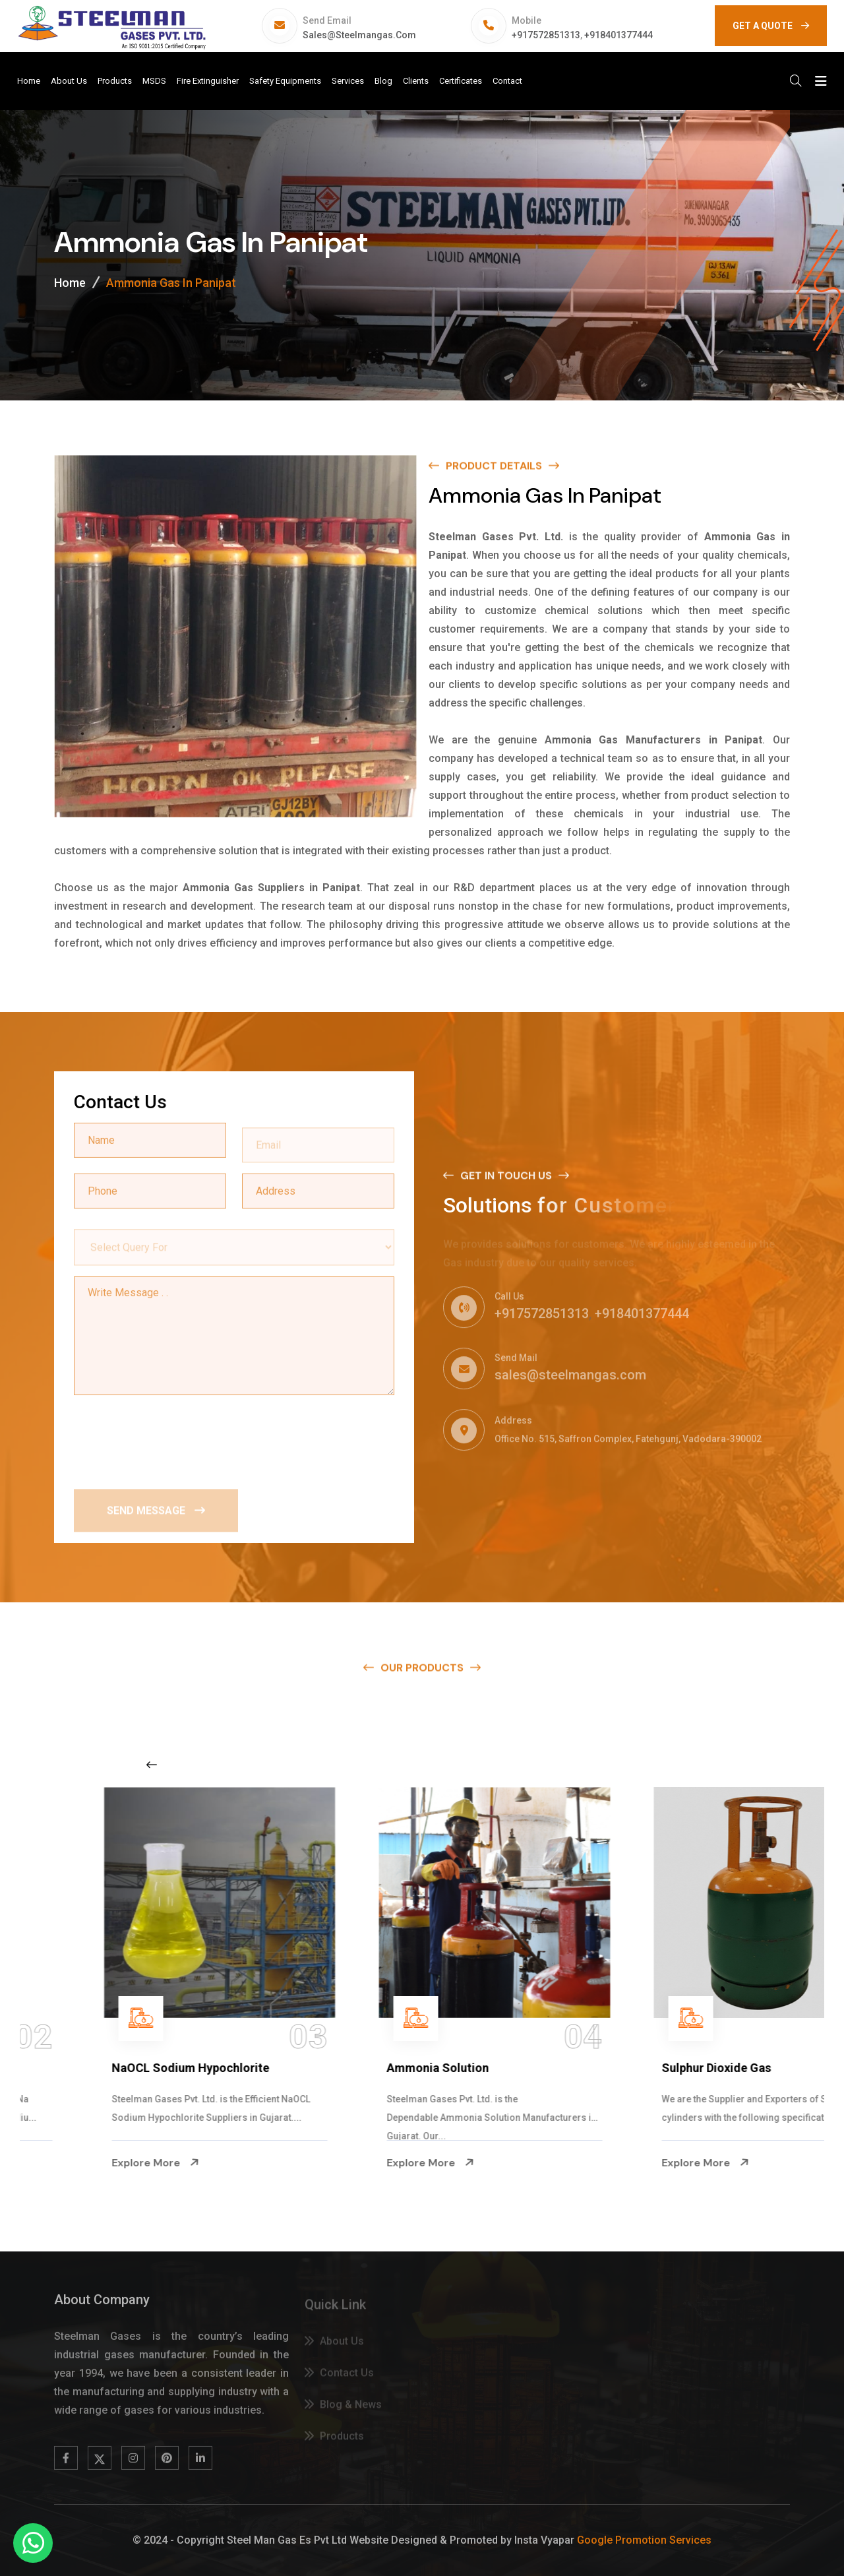 The image size is (844, 2576). Describe the element at coordinates (416, 81) in the screenshot. I see `Clients` at that location.